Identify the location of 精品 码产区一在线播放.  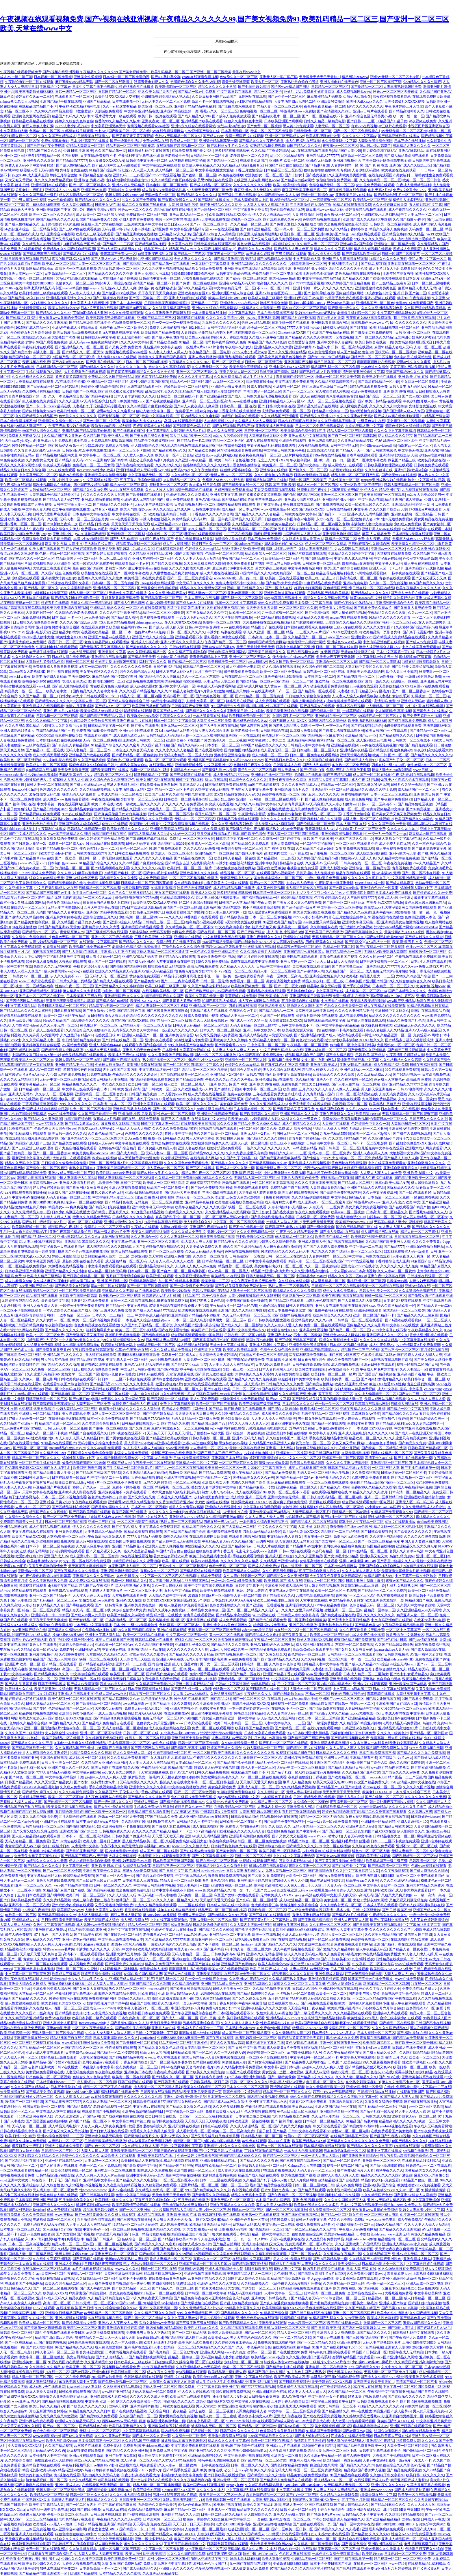
(164, 1615).